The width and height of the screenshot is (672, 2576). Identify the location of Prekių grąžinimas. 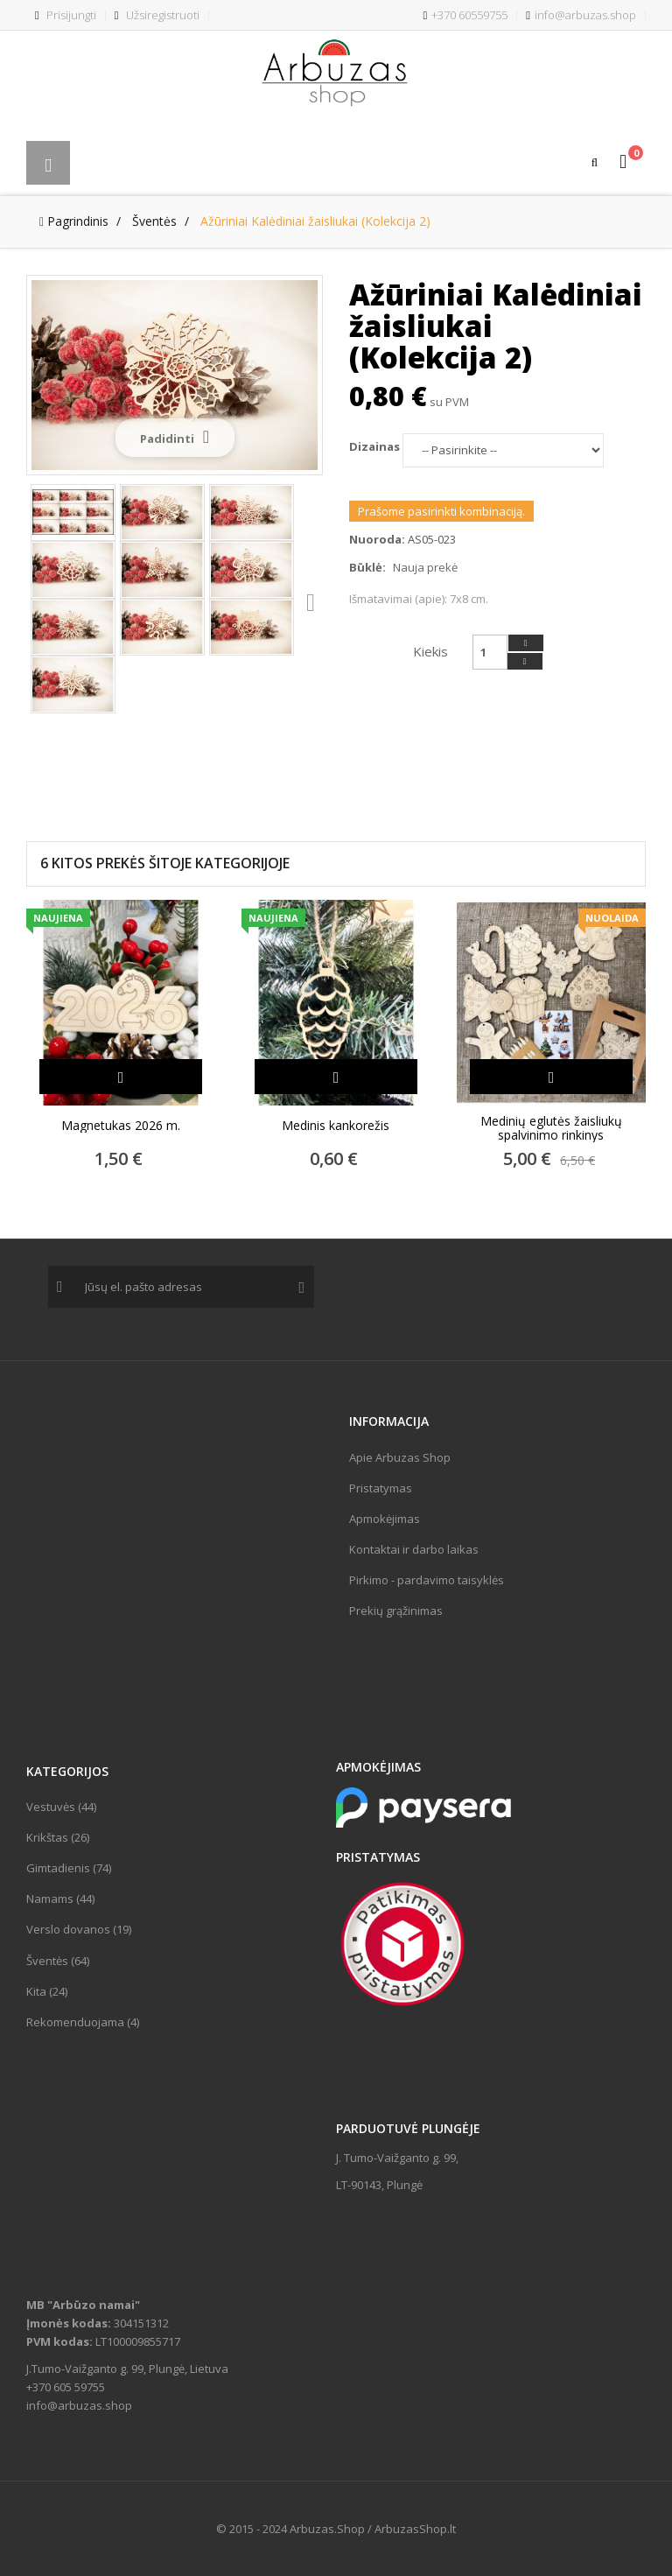
(396, 1610).